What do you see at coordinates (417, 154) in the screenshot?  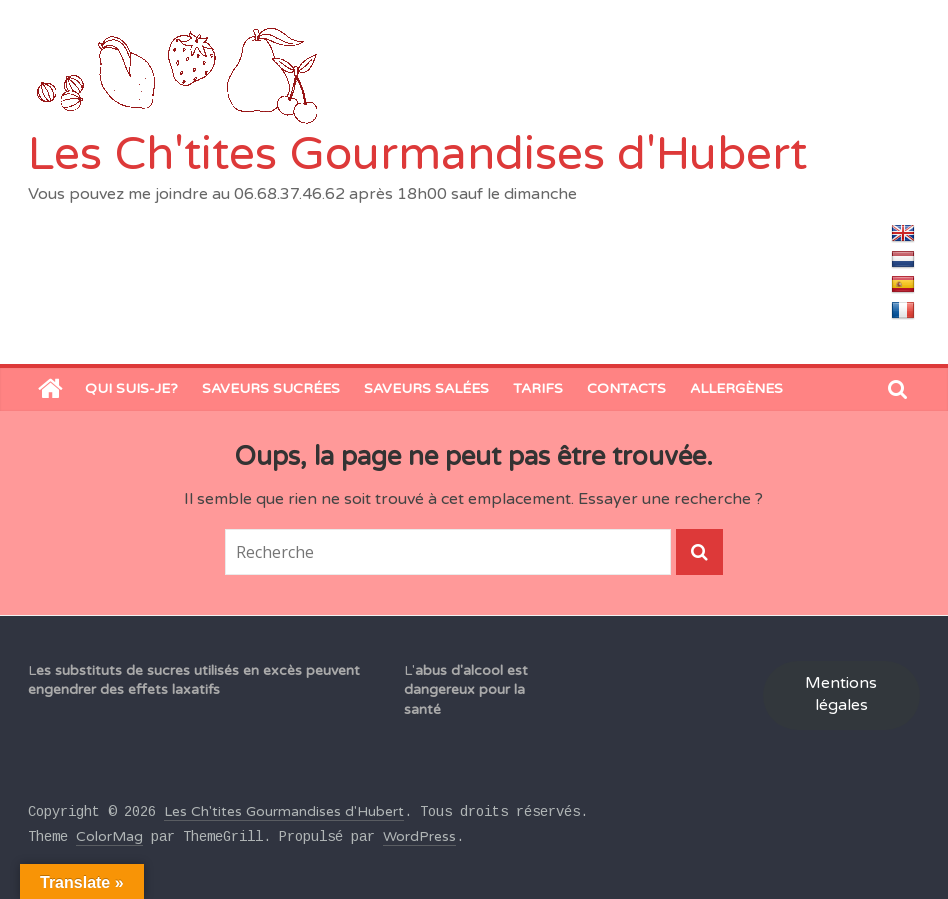 I see `Les Ch'tites Gourmandises d'Hubert` at bounding box center [417, 154].